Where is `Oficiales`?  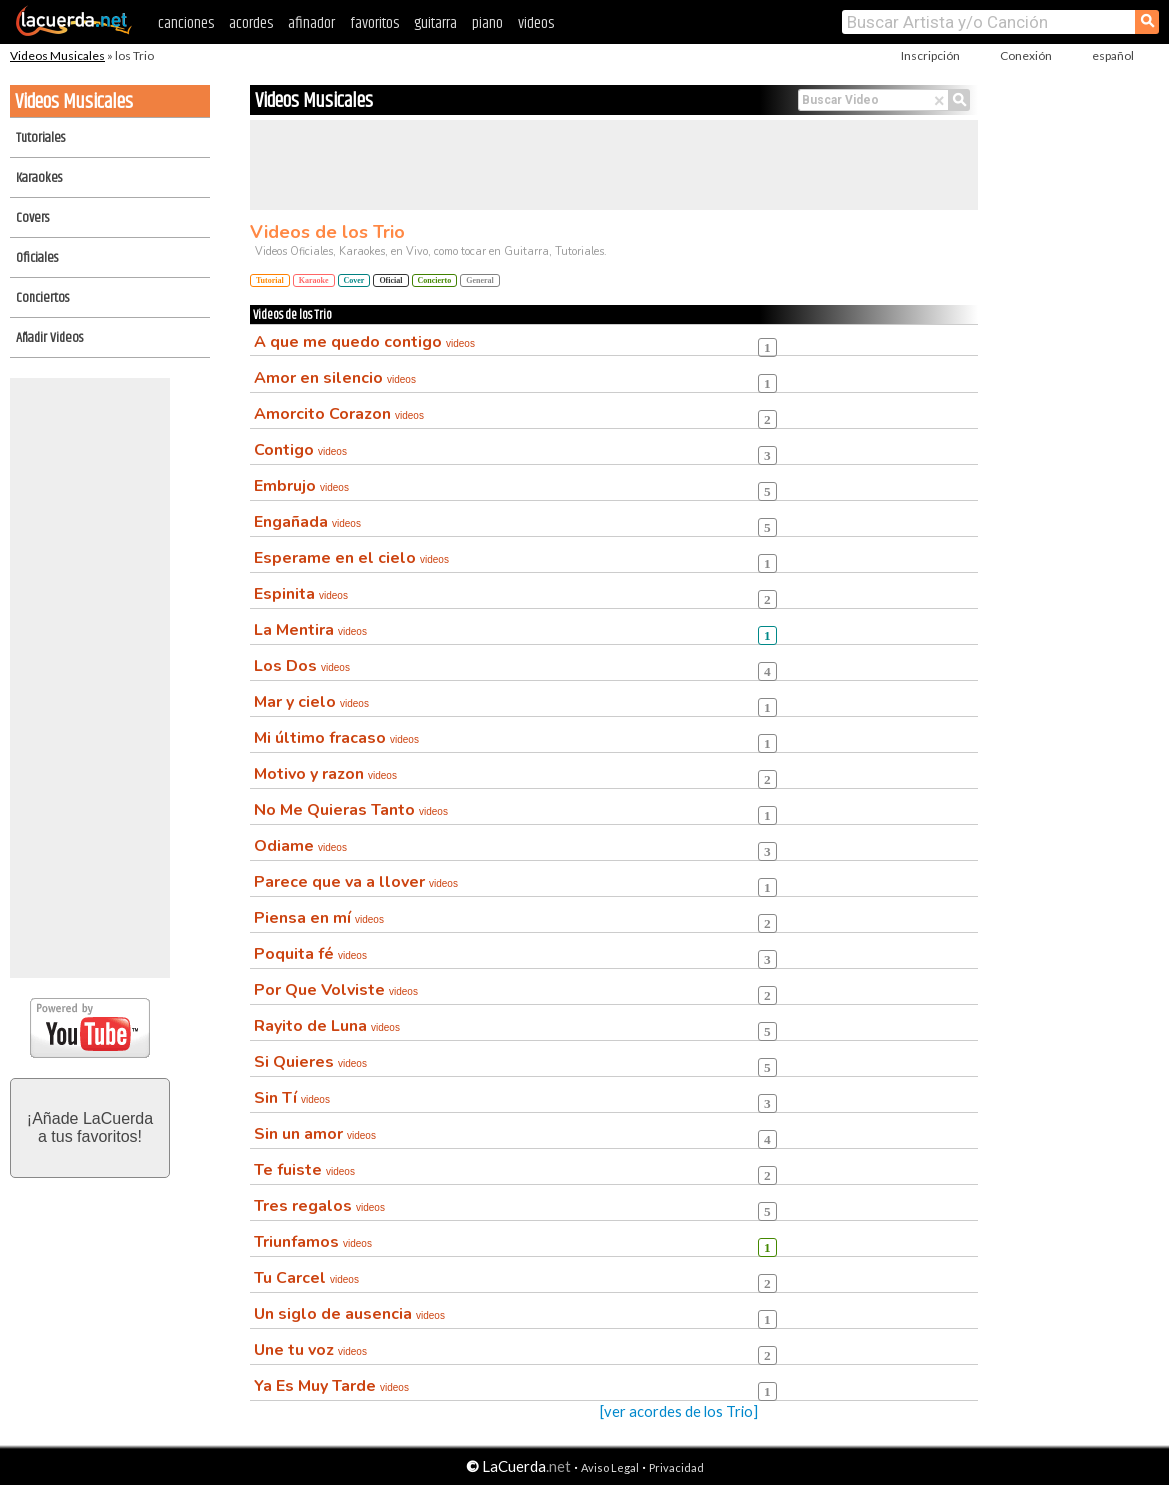
Oficiales is located at coordinates (37, 258).